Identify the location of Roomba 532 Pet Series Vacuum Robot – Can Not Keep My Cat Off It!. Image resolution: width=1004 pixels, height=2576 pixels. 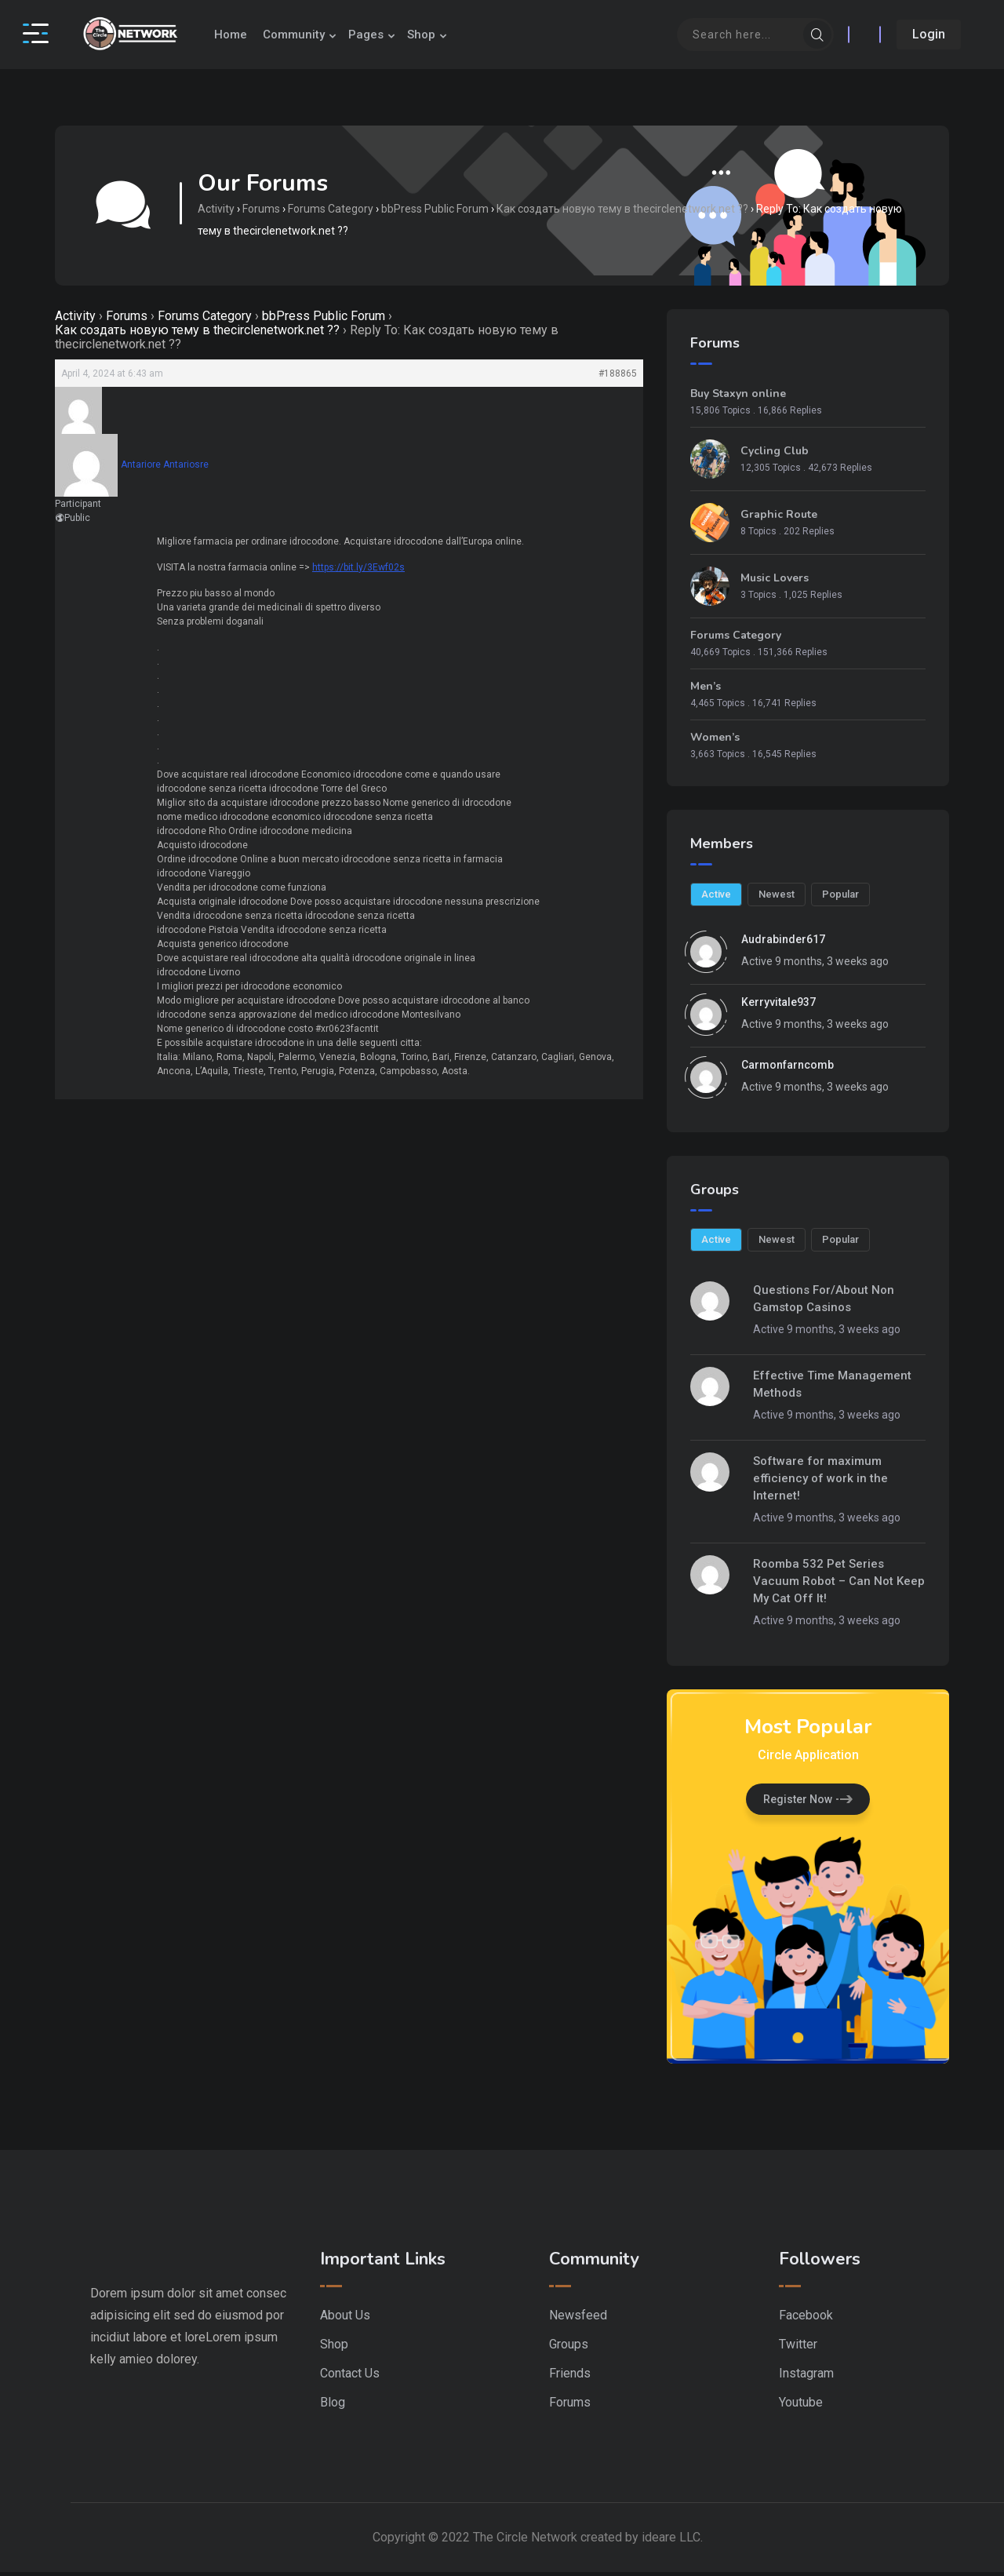
(839, 1585).